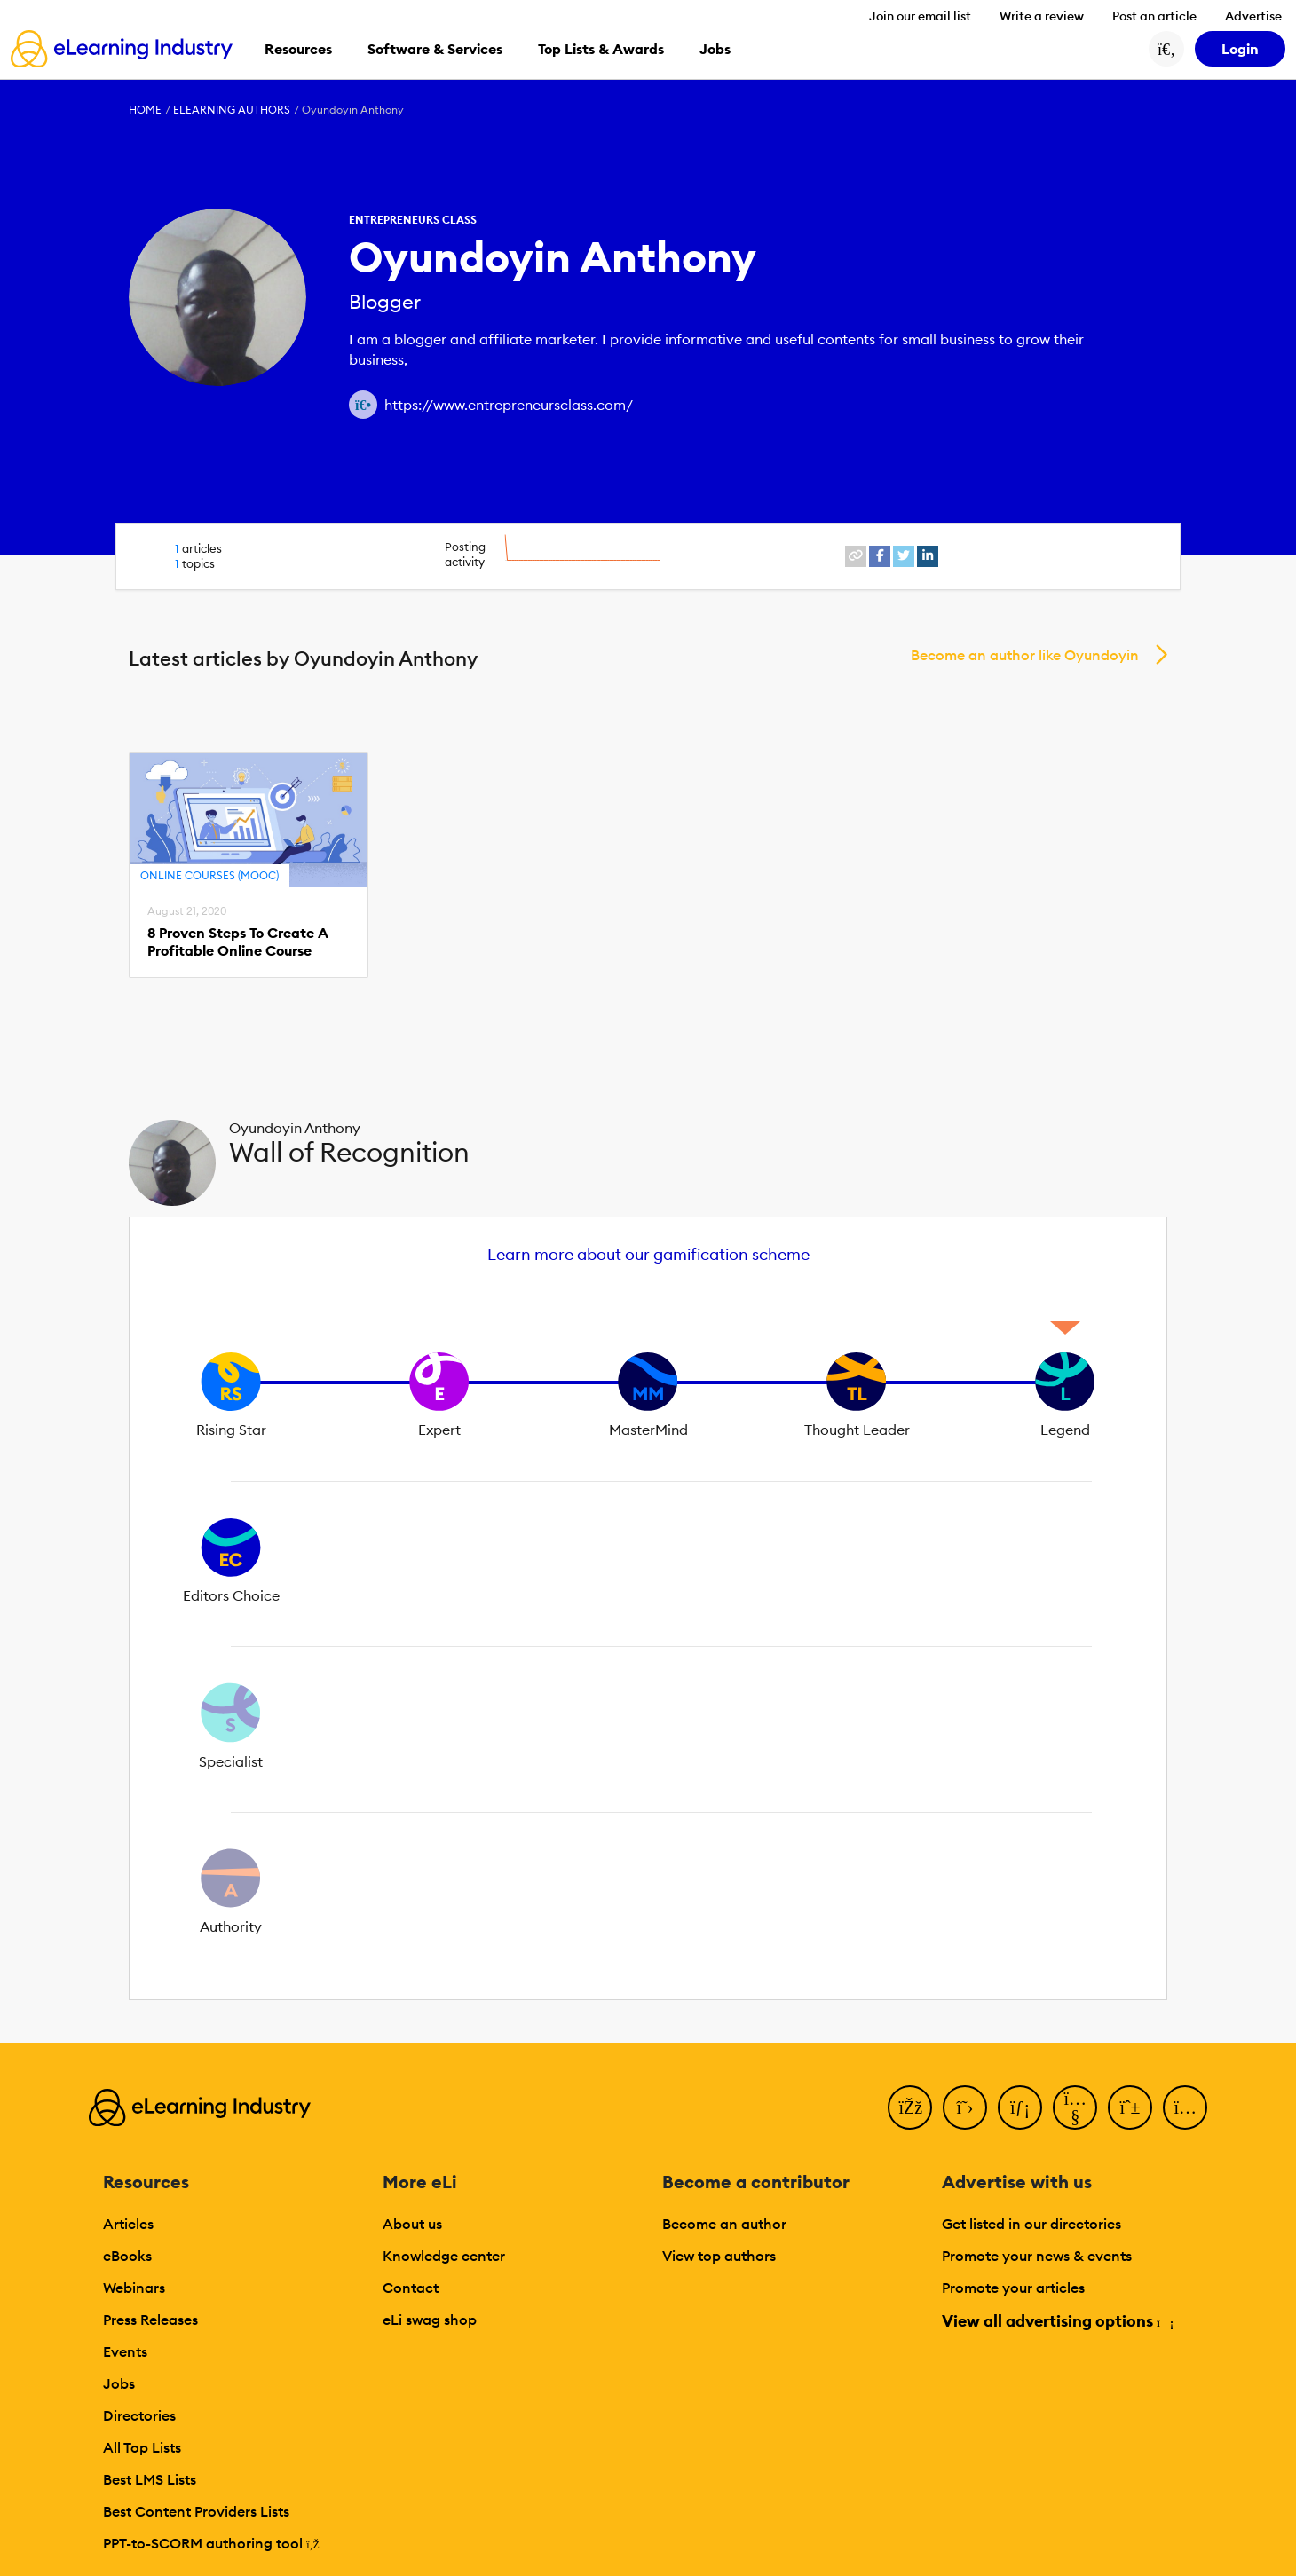 The image size is (1296, 2576). What do you see at coordinates (231, 109) in the screenshot?
I see `eLearning Authors` at bounding box center [231, 109].